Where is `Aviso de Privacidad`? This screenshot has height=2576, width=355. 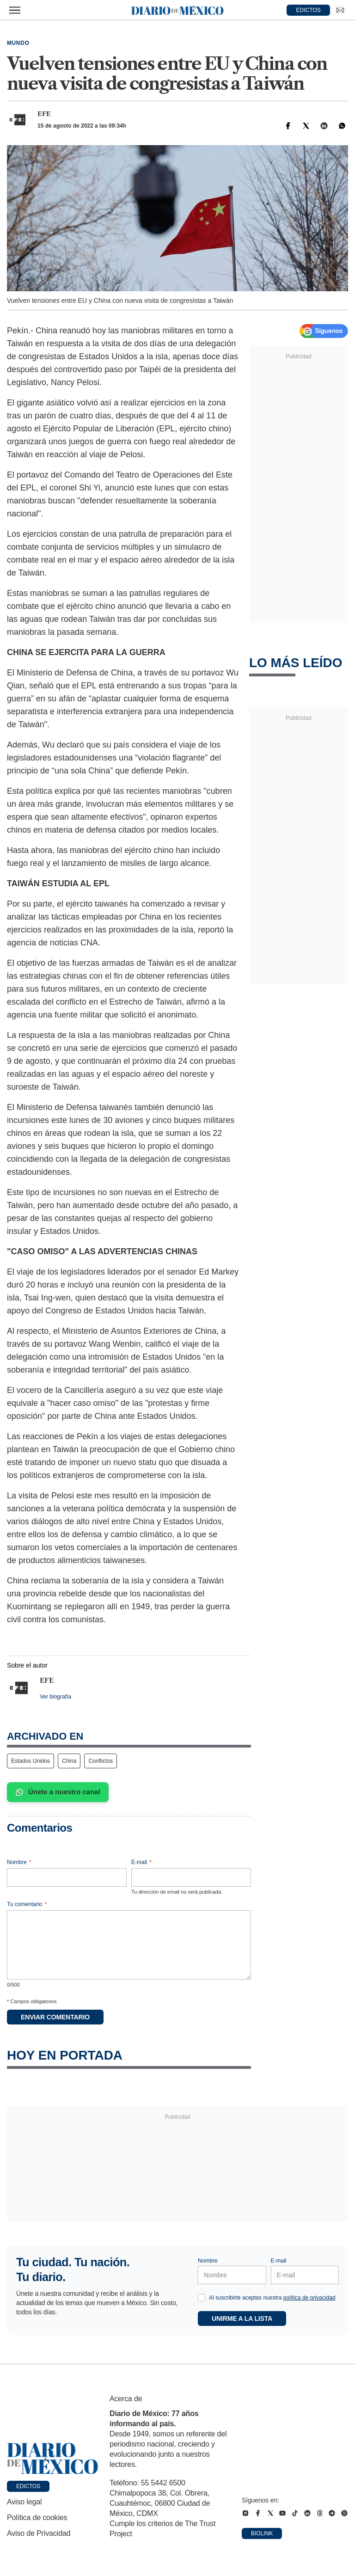 Aviso de Privacidad is located at coordinates (38, 2533).